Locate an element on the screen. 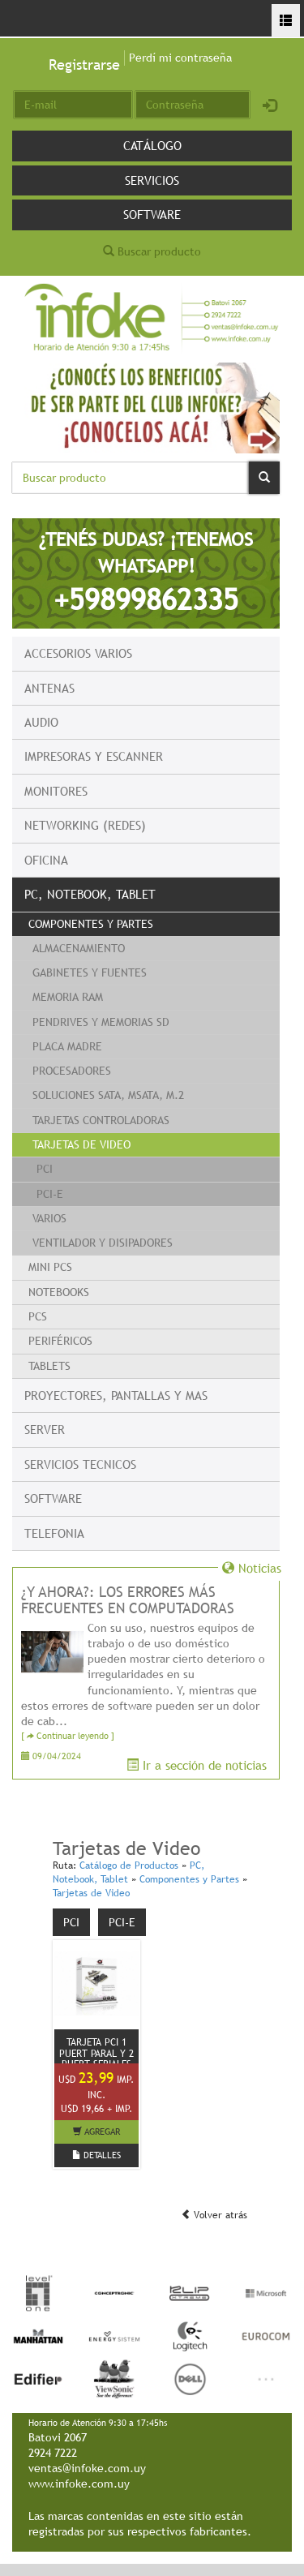 This screenshot has width=304, height=2576. Software is located at coordinates (152, 214).